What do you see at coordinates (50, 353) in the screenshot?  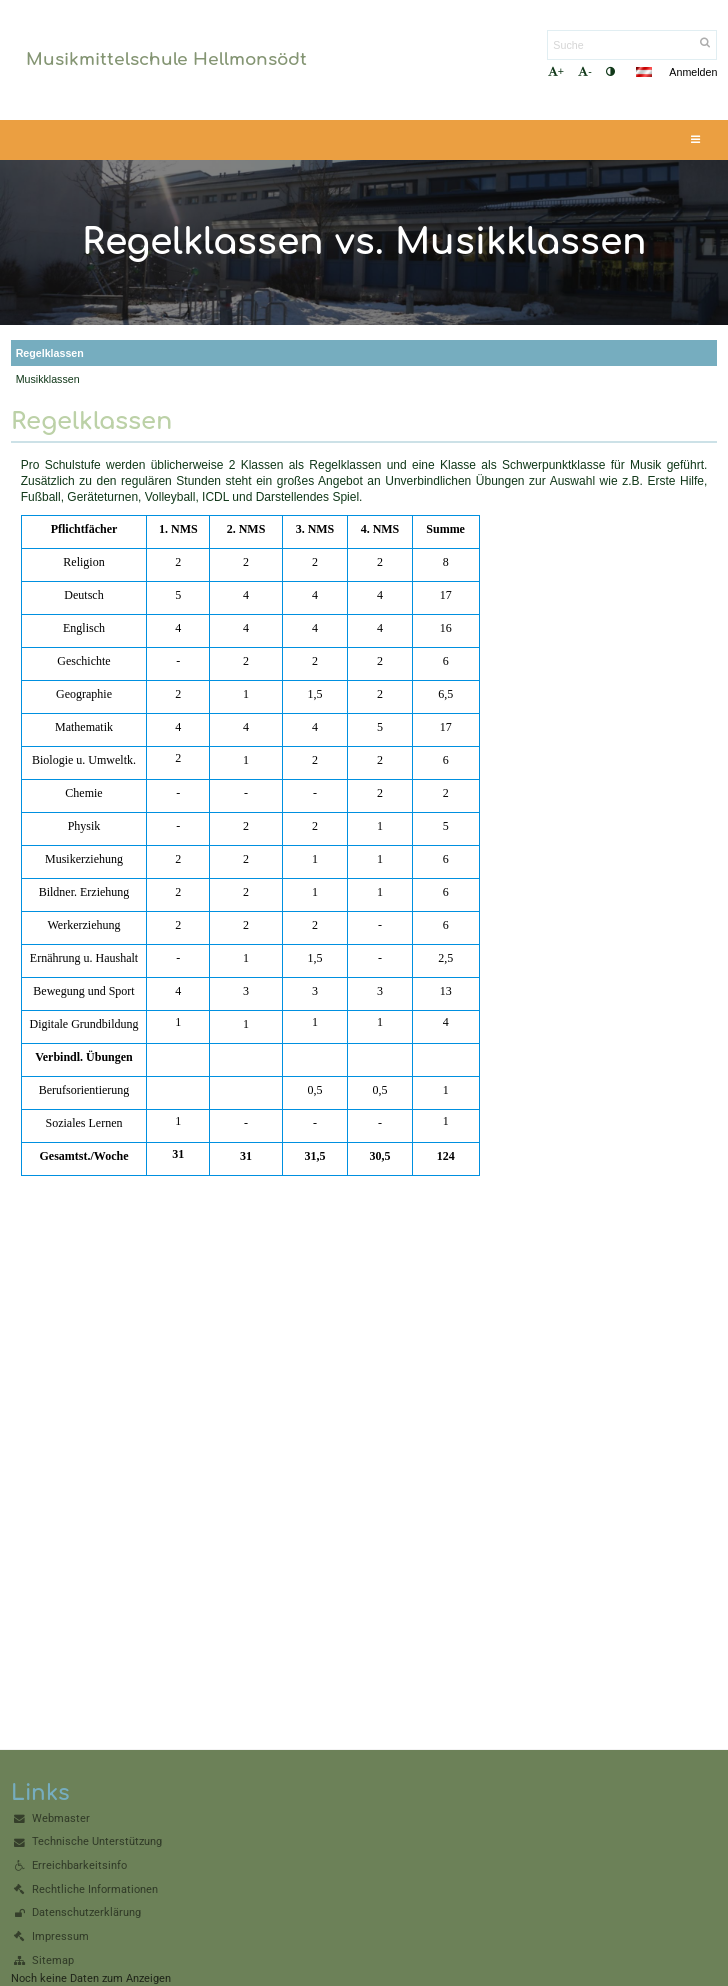 I see `Regelklassen` at bounding box center [50, 353].